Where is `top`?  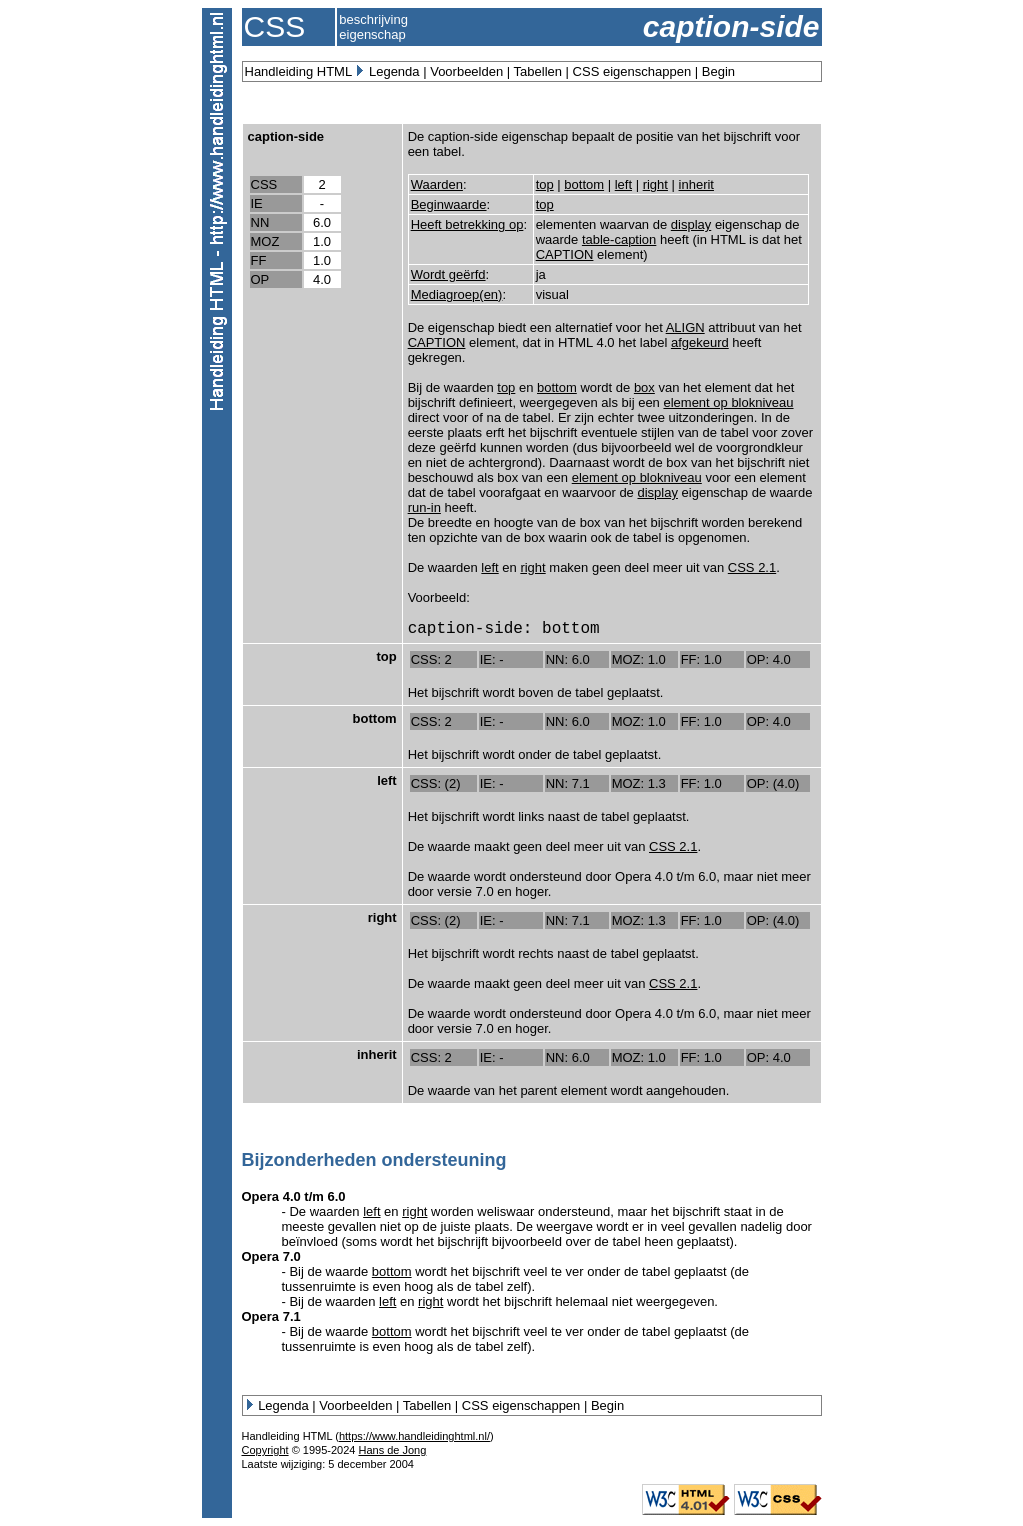
top is located at coordinates (545, 184).